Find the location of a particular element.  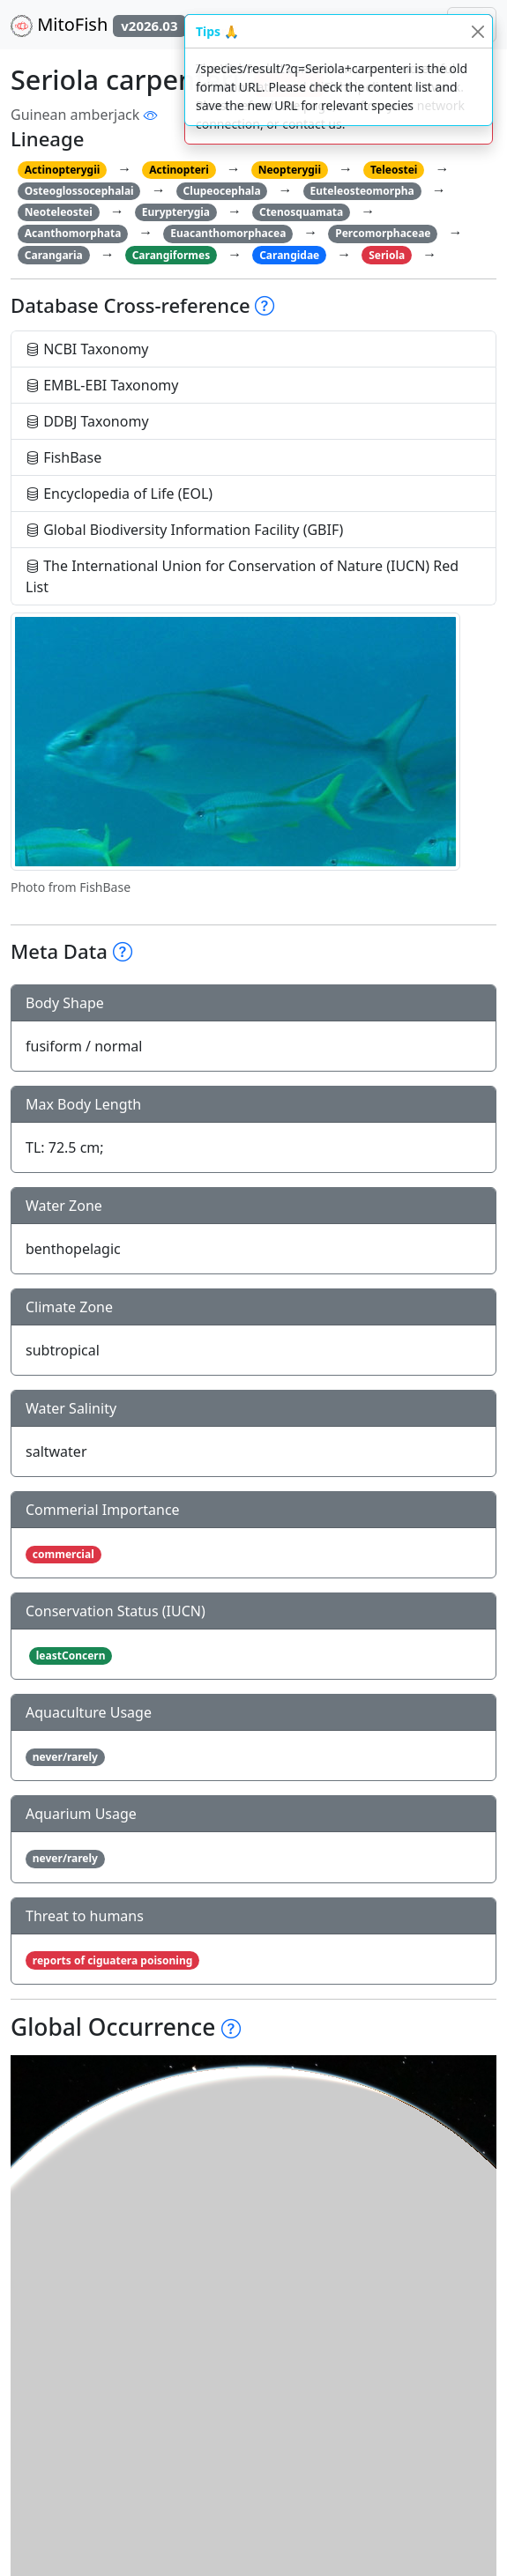

Carangidae is located at coordinates (289, 255).